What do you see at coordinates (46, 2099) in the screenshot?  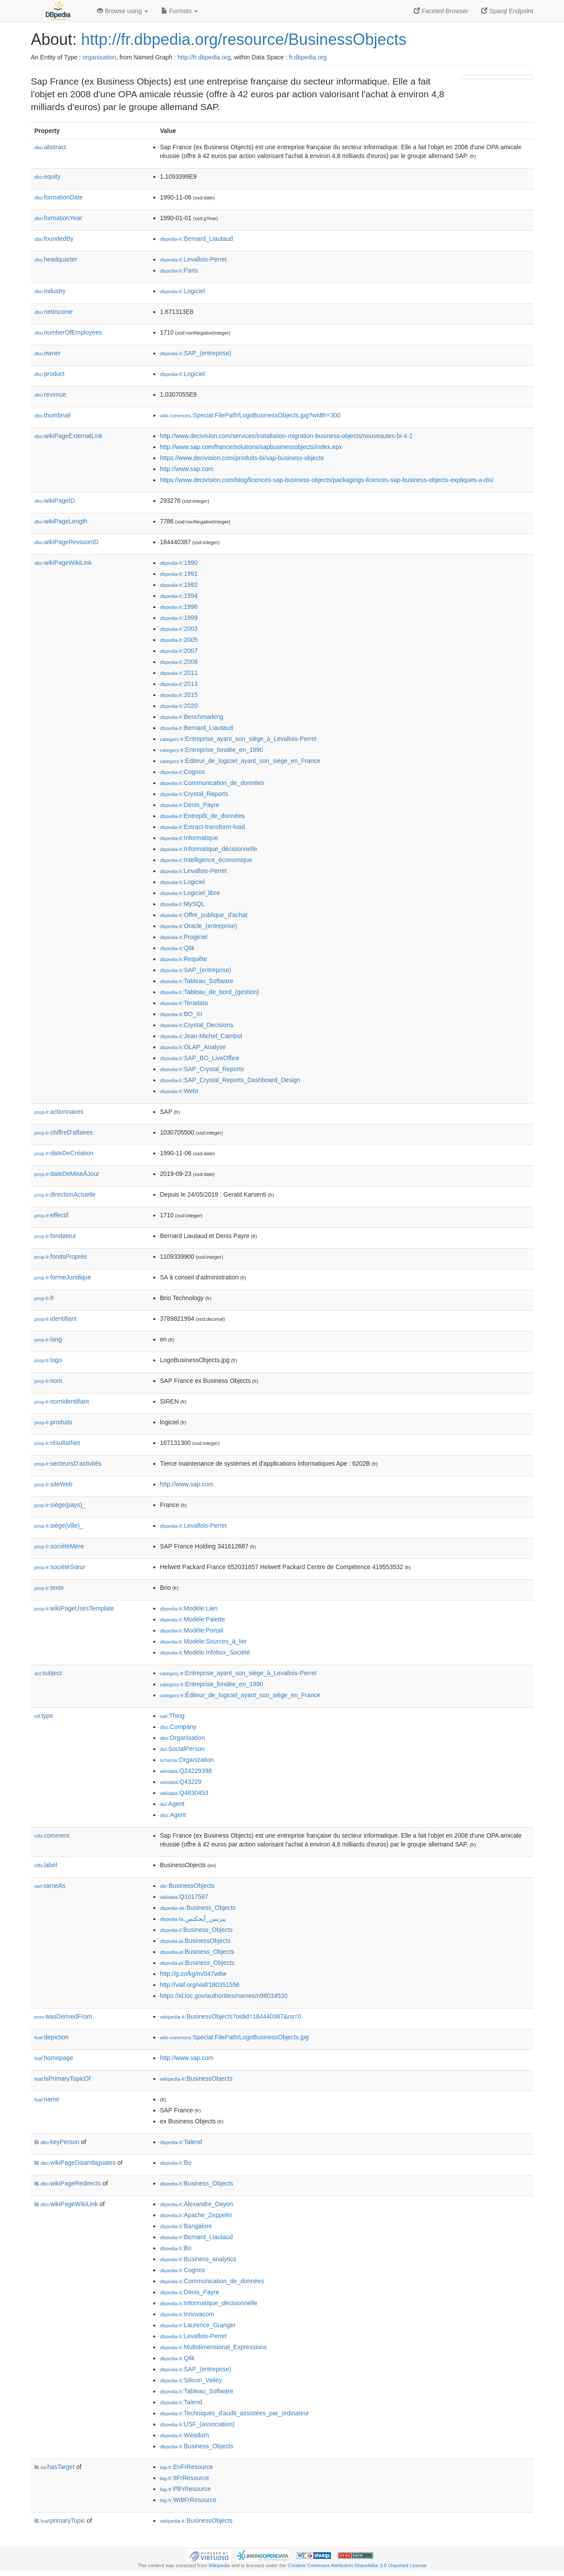 I see `name` at bounding box center [46, 2099].